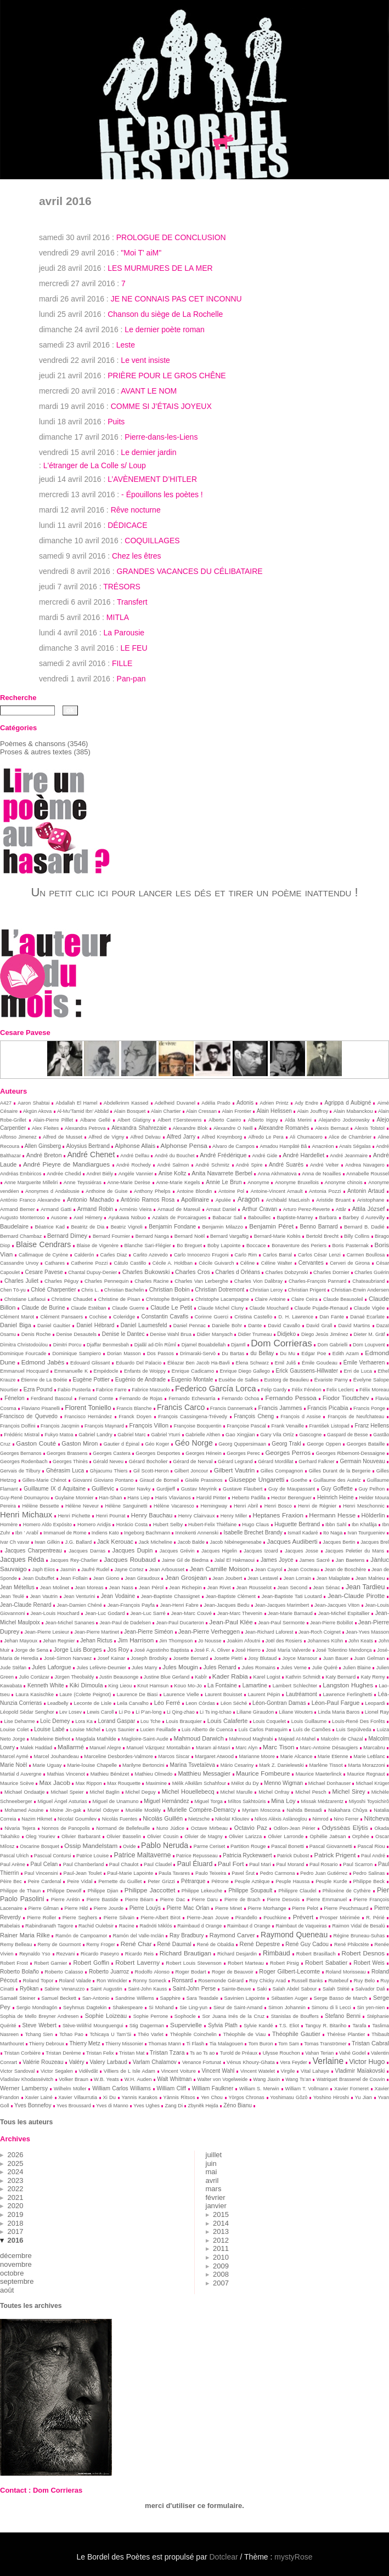  Describe the element at coordinates (244, 2034) in the screenshot. I see `Théophile de Viau` at that location.